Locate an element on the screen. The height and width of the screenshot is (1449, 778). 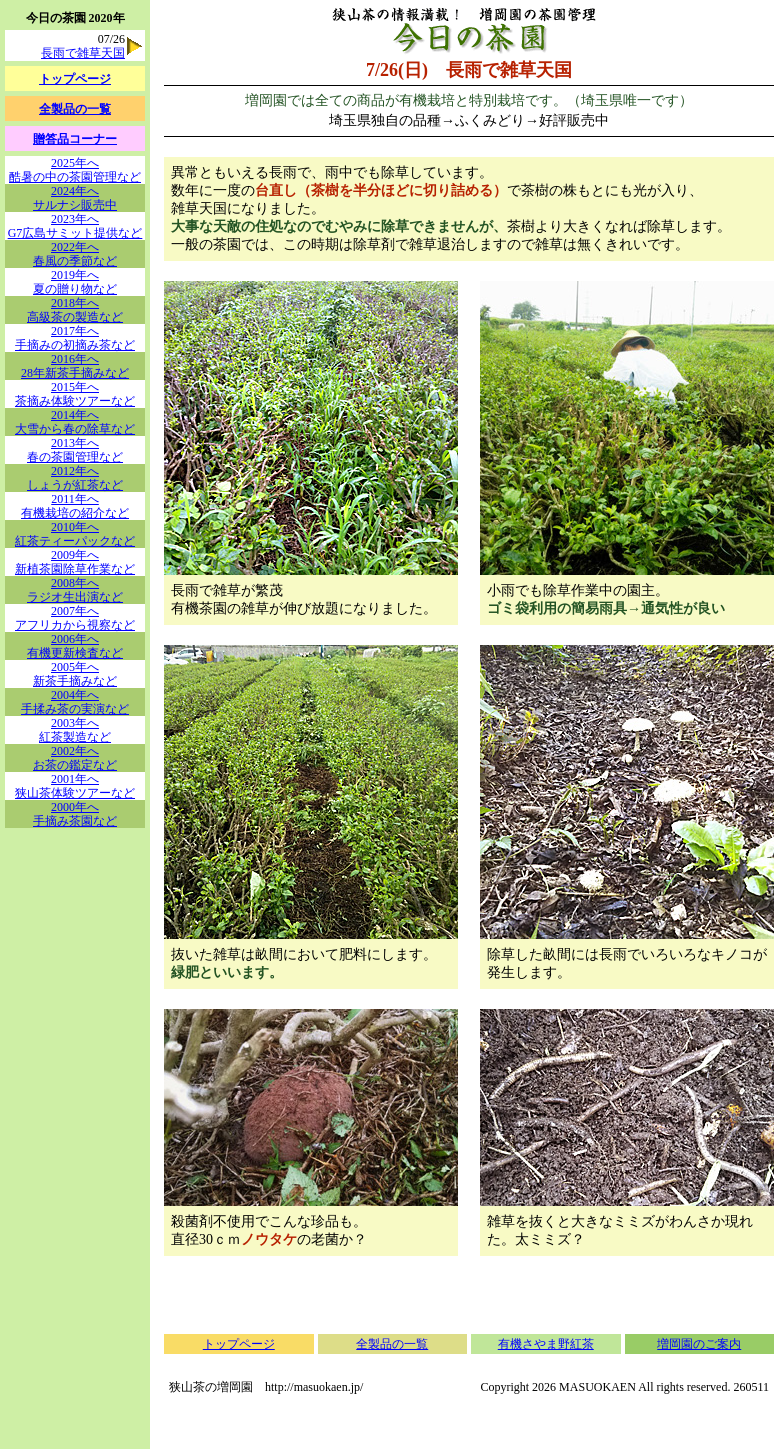
2004年へ手揉み茶の実演など is located at coordinates (75, 702).